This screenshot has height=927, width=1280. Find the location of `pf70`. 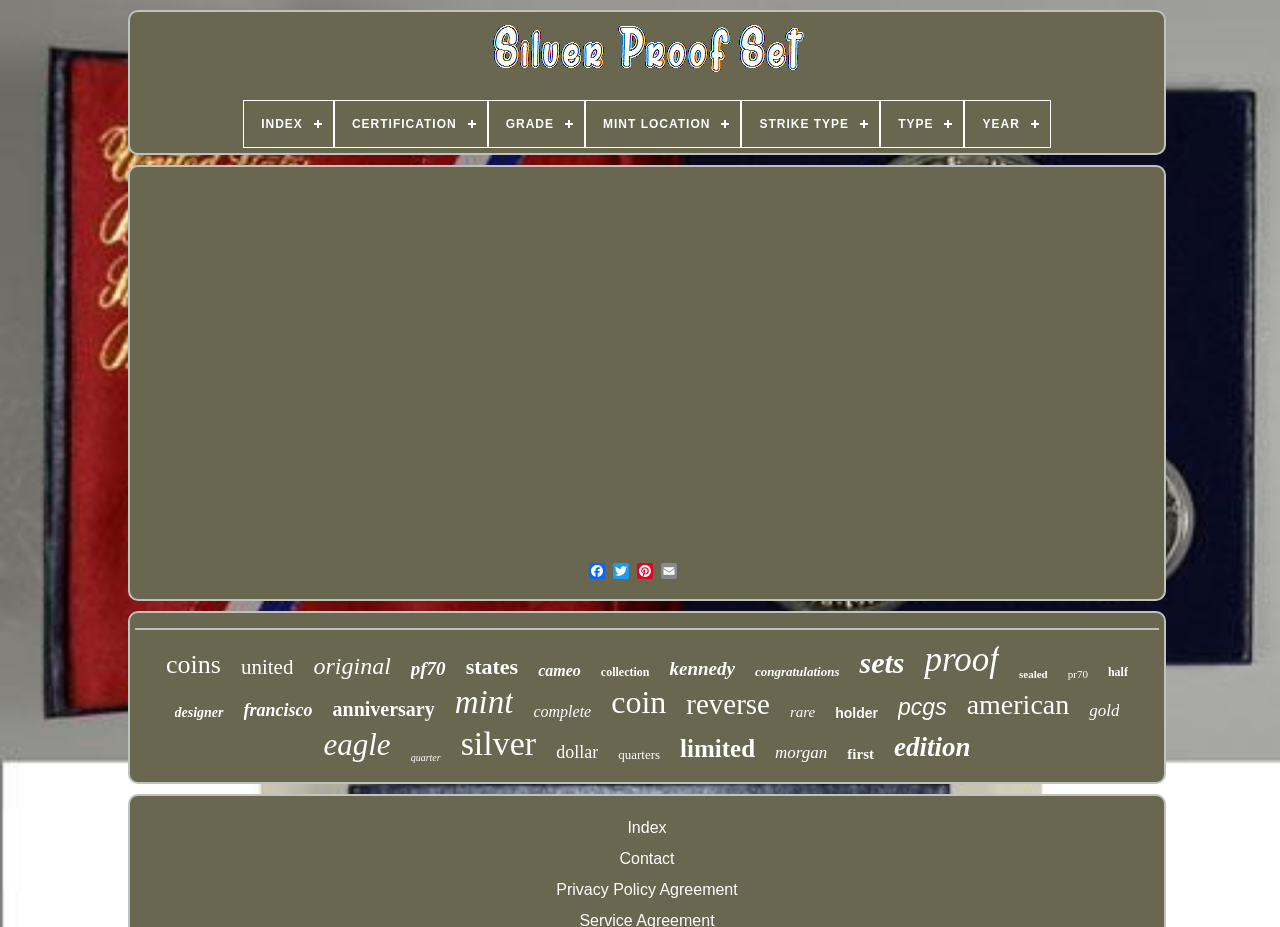

pf70 is located at coordinates (428, 668).